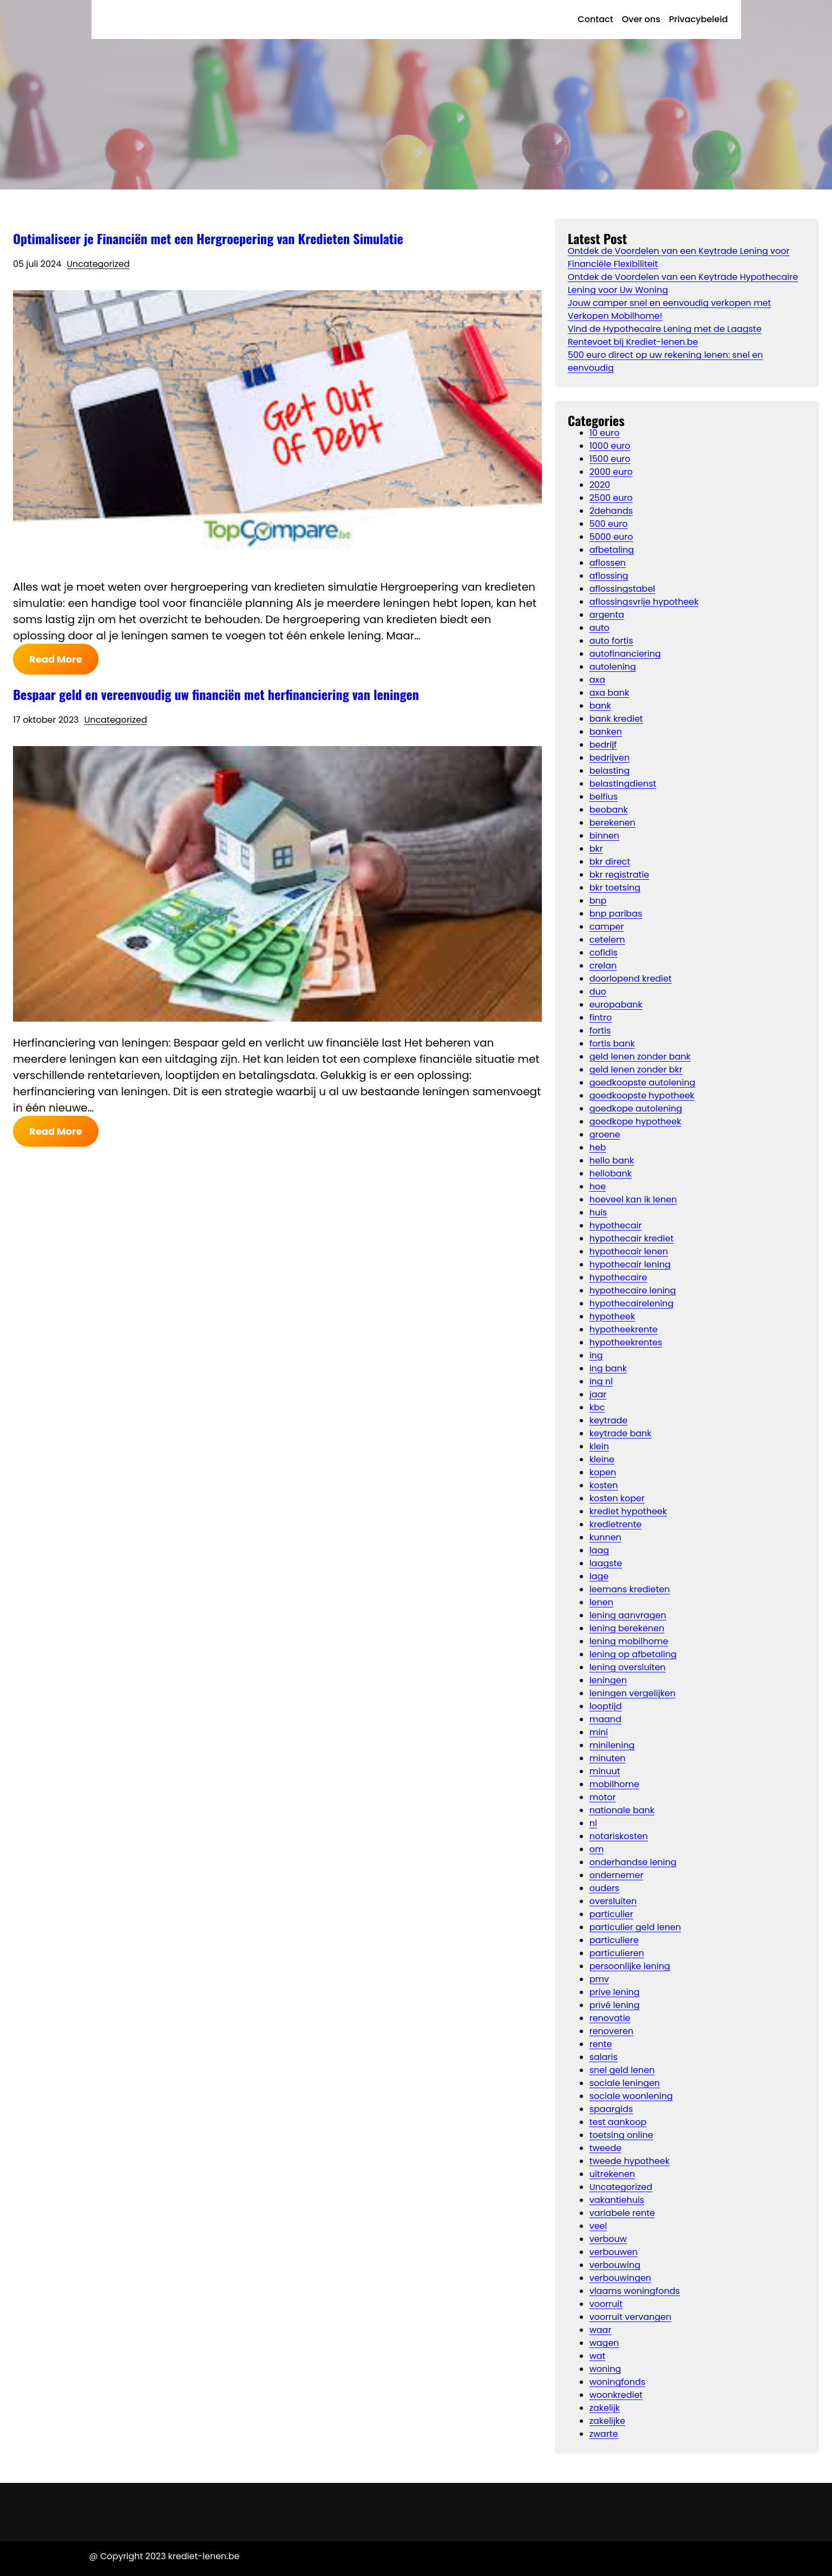 This screenshot has height=2576, width=832. Describe the element at coordinates (604, 2408) in the screenshot. I see `zakelijk` at that location.